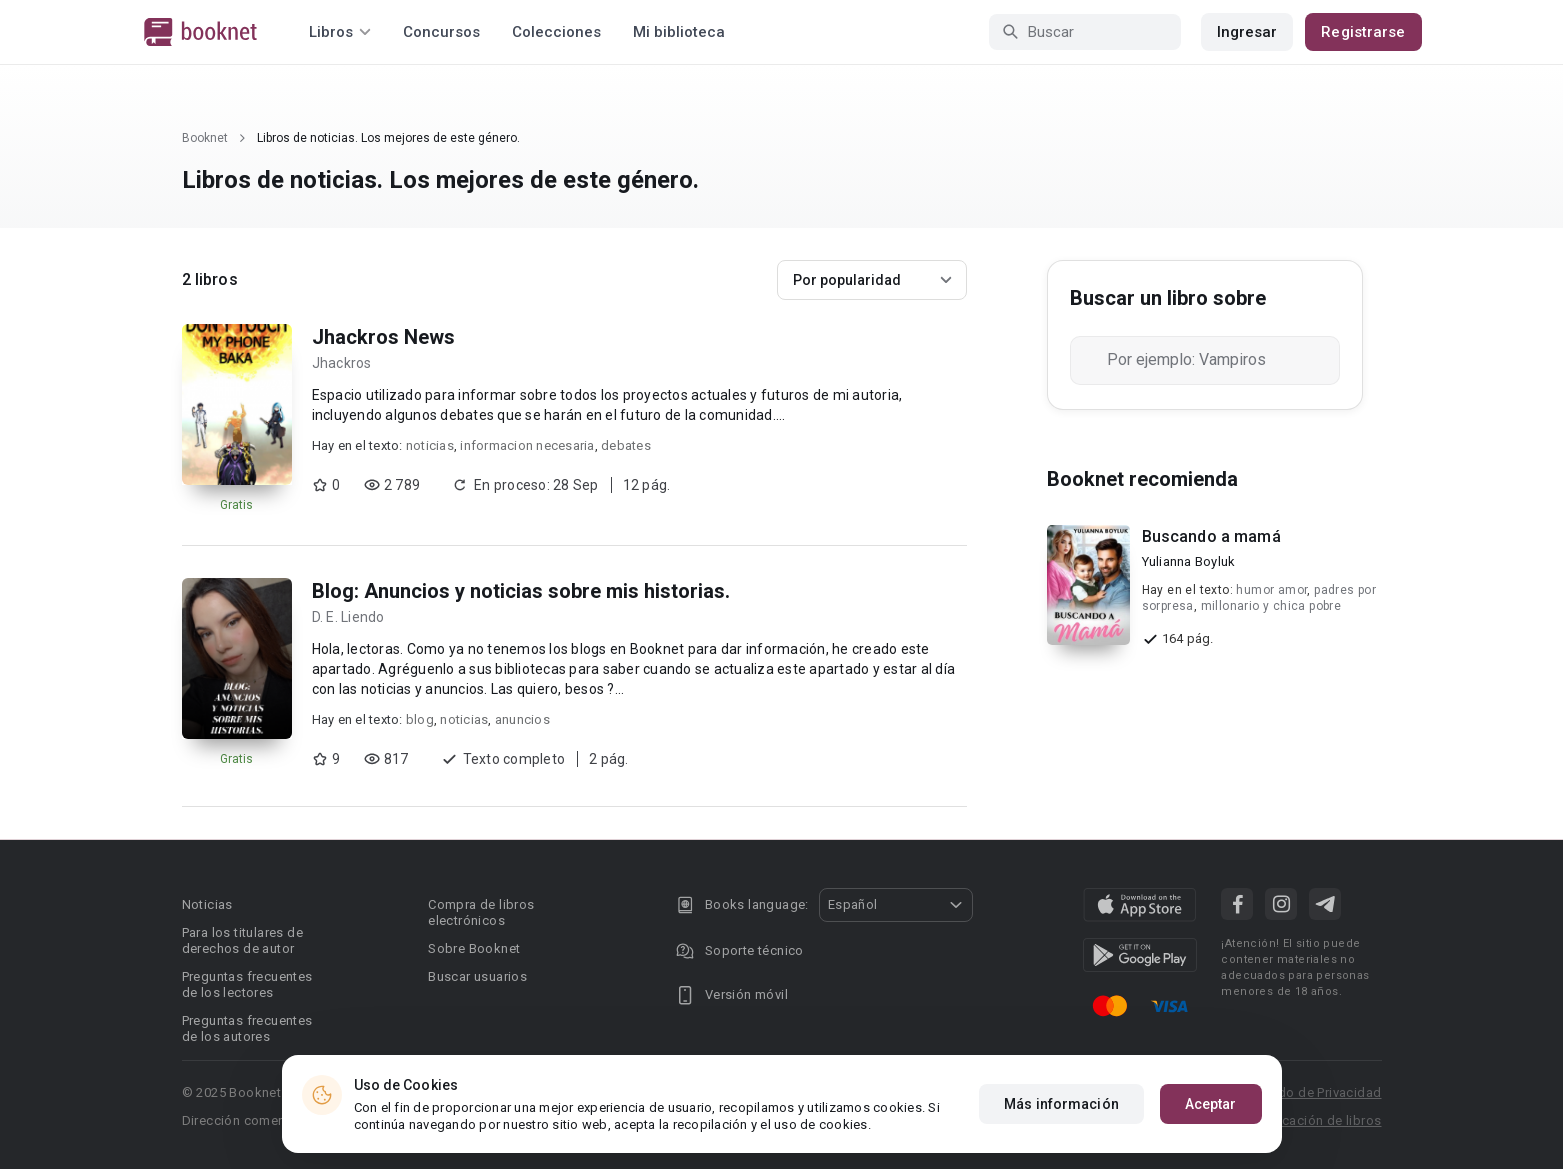 This screenshot has width=1563, height=1169. I want to click on Mi biblioteca, so click(679, 32).